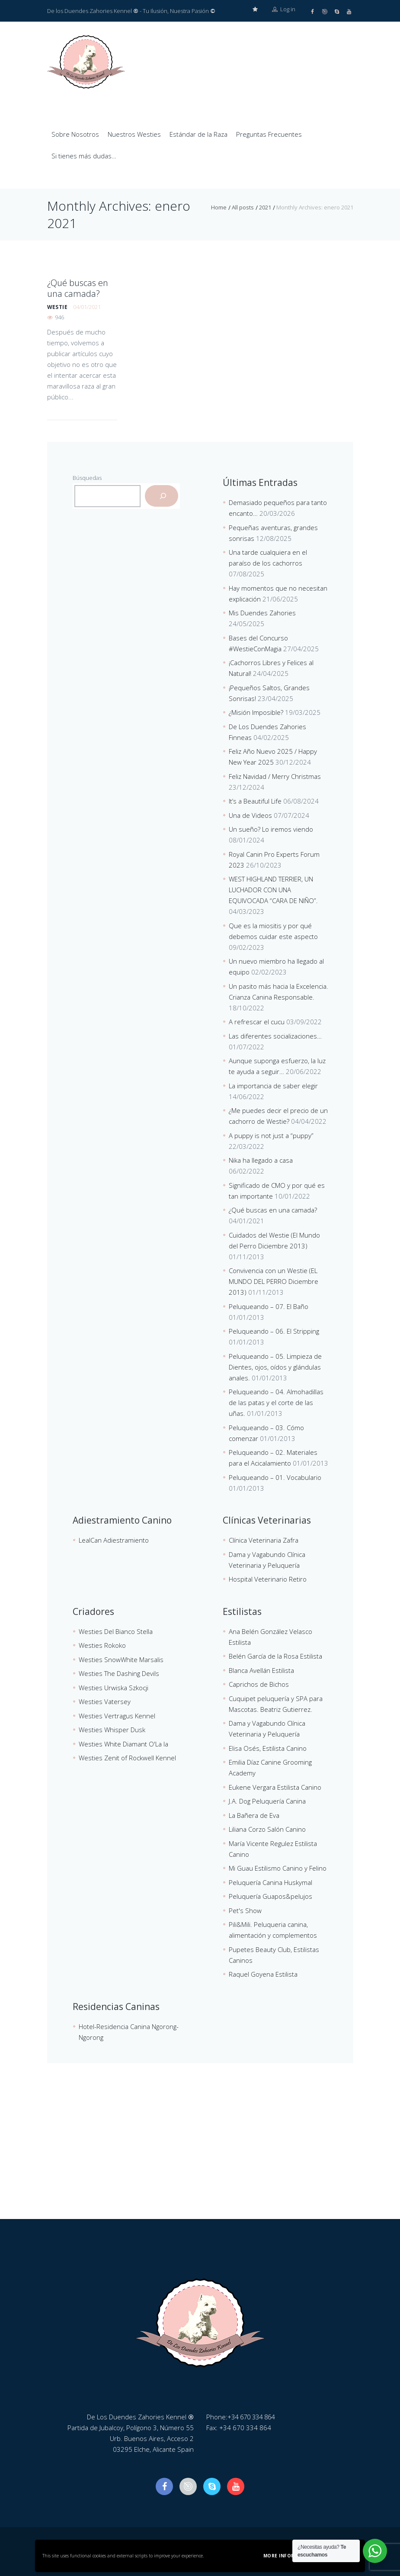 This screenshot has height=2576, width=400. I want to click on Westies The Dashing Devils, so click(119, 1673).